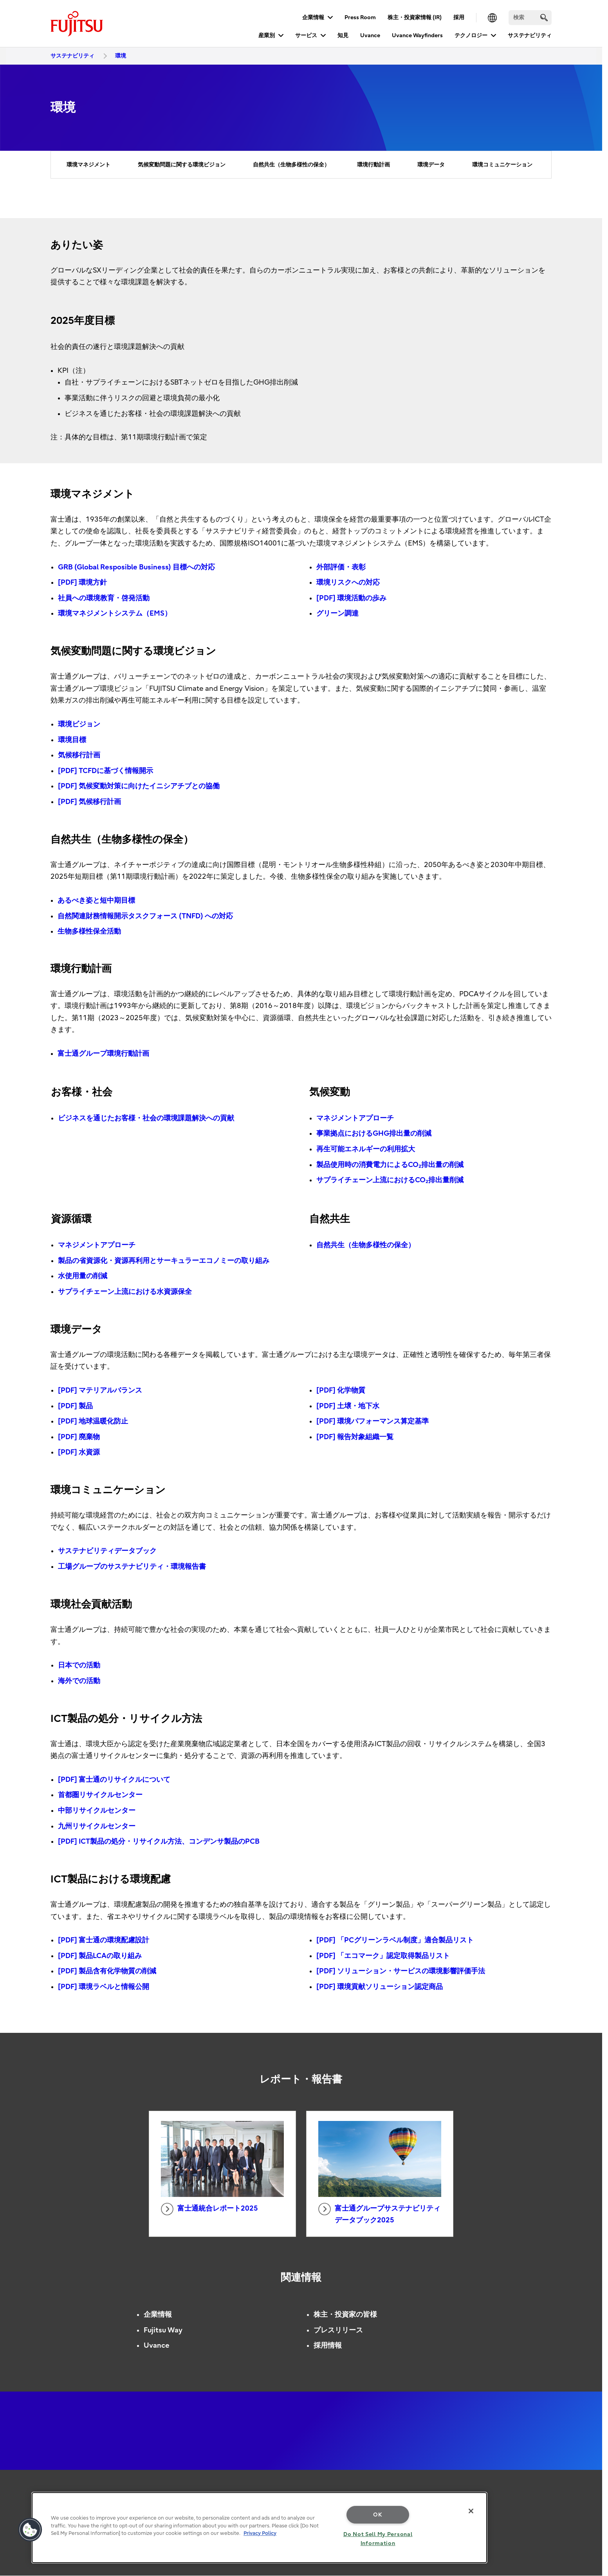 This screenshot has height=2576, width=608. I want to click on 中部リサイクルセンター, so click(96, 1810).